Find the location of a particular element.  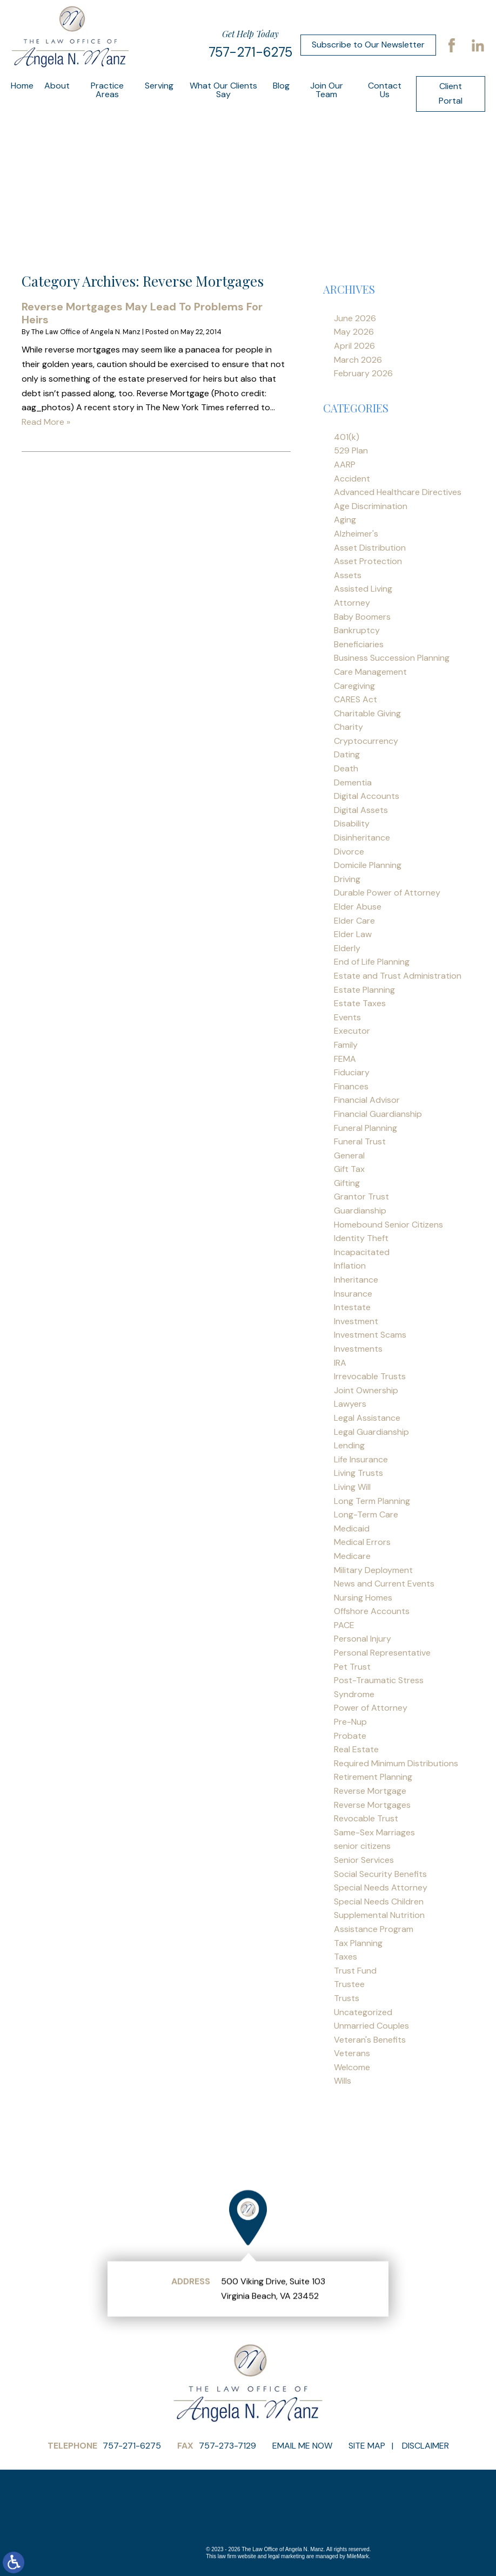

Incapacitated is located at coordinates (362, 1252).